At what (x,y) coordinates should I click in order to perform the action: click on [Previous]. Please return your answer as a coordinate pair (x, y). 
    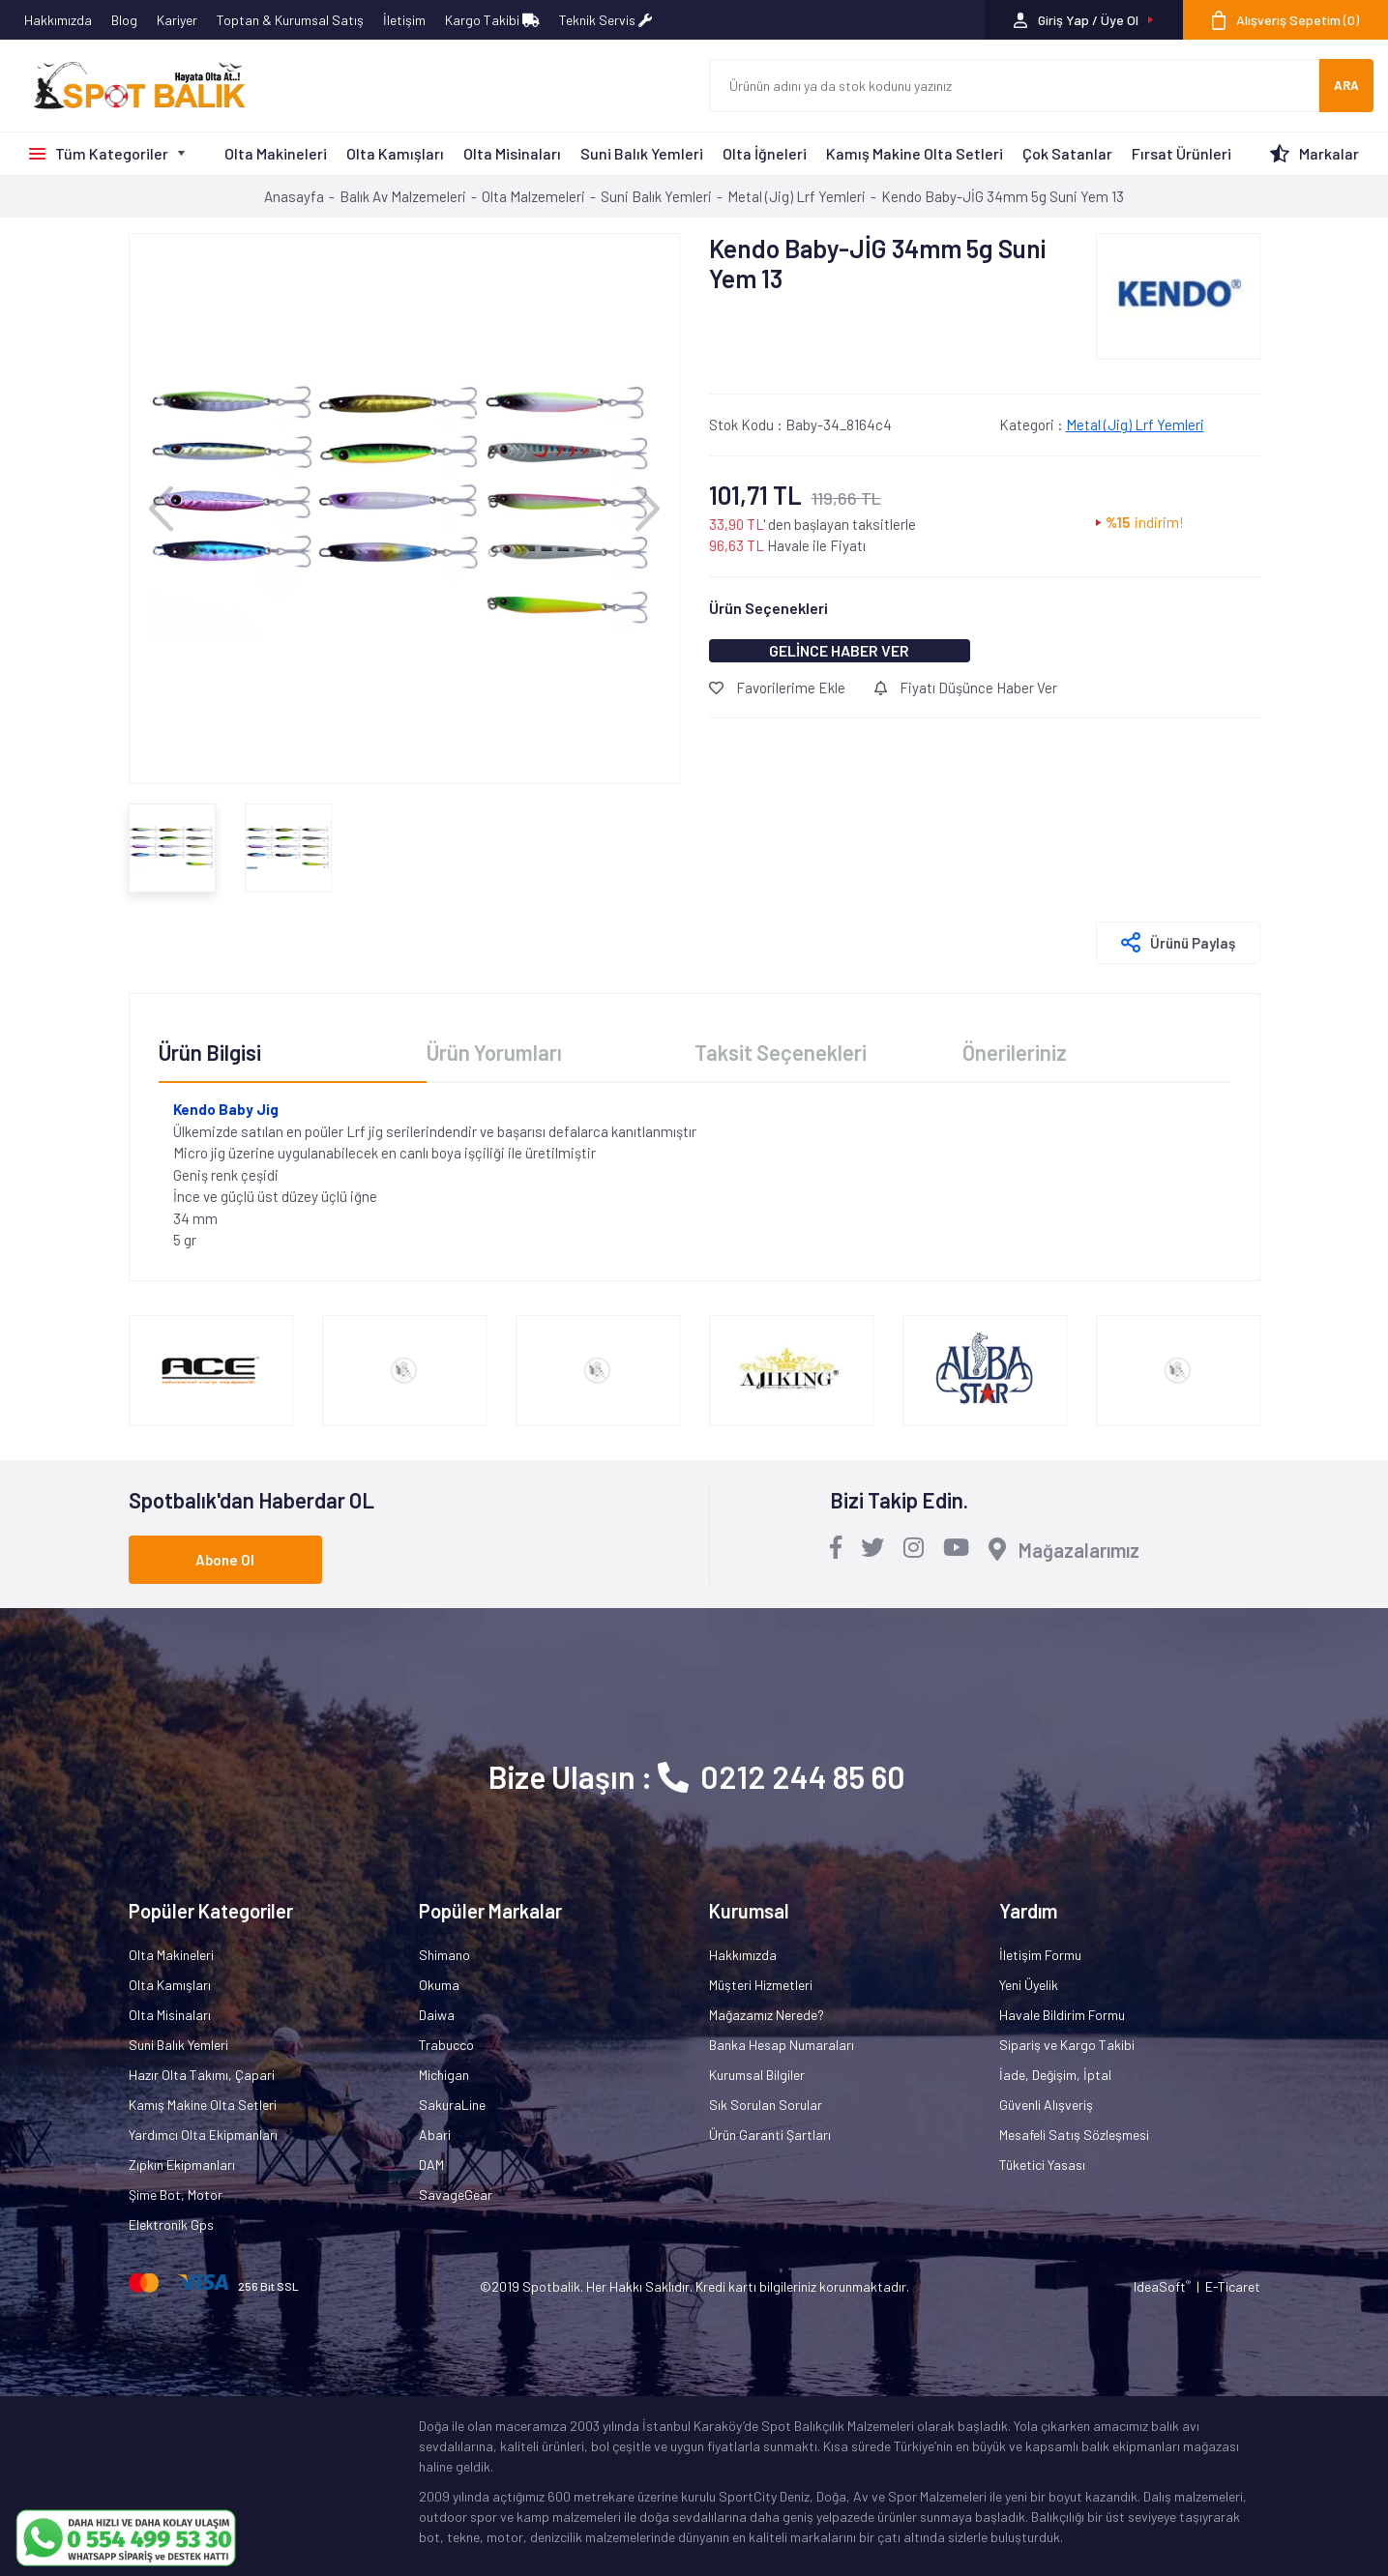
    Looking at the image, I should click on (161, 508).